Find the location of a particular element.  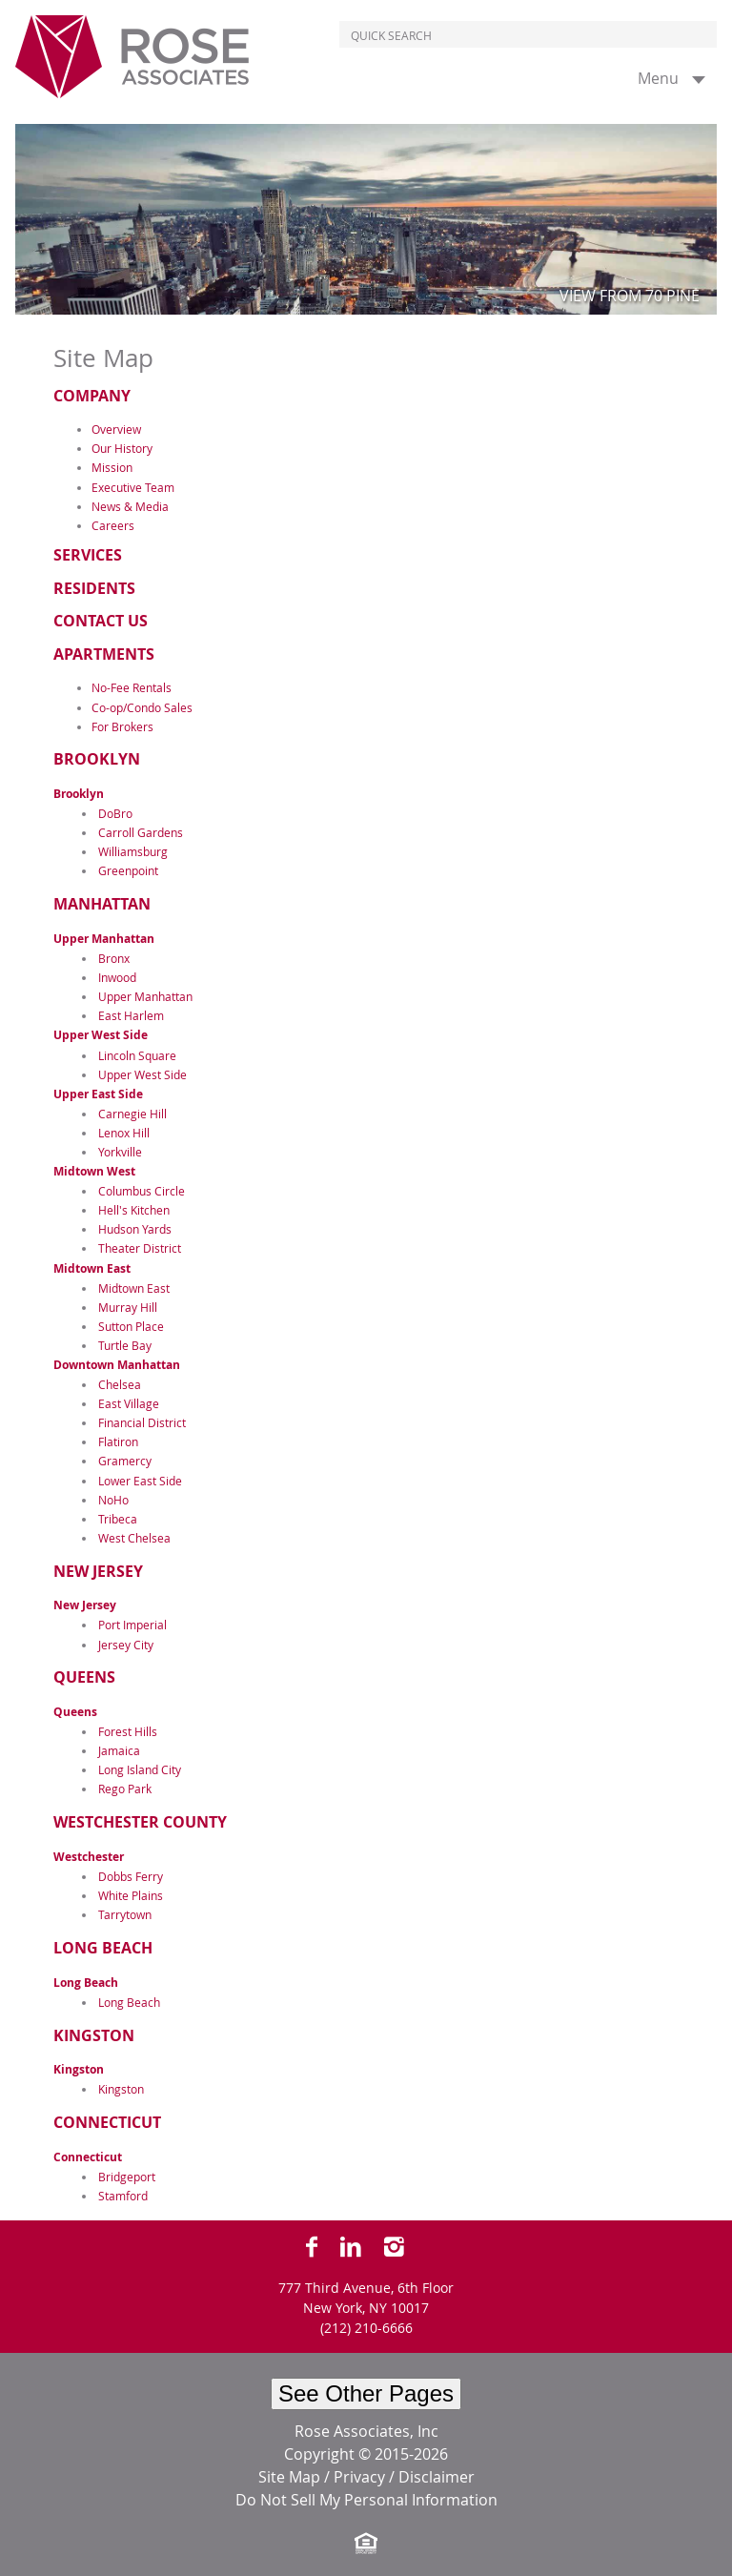

Company is located at coordinates (92, 395).